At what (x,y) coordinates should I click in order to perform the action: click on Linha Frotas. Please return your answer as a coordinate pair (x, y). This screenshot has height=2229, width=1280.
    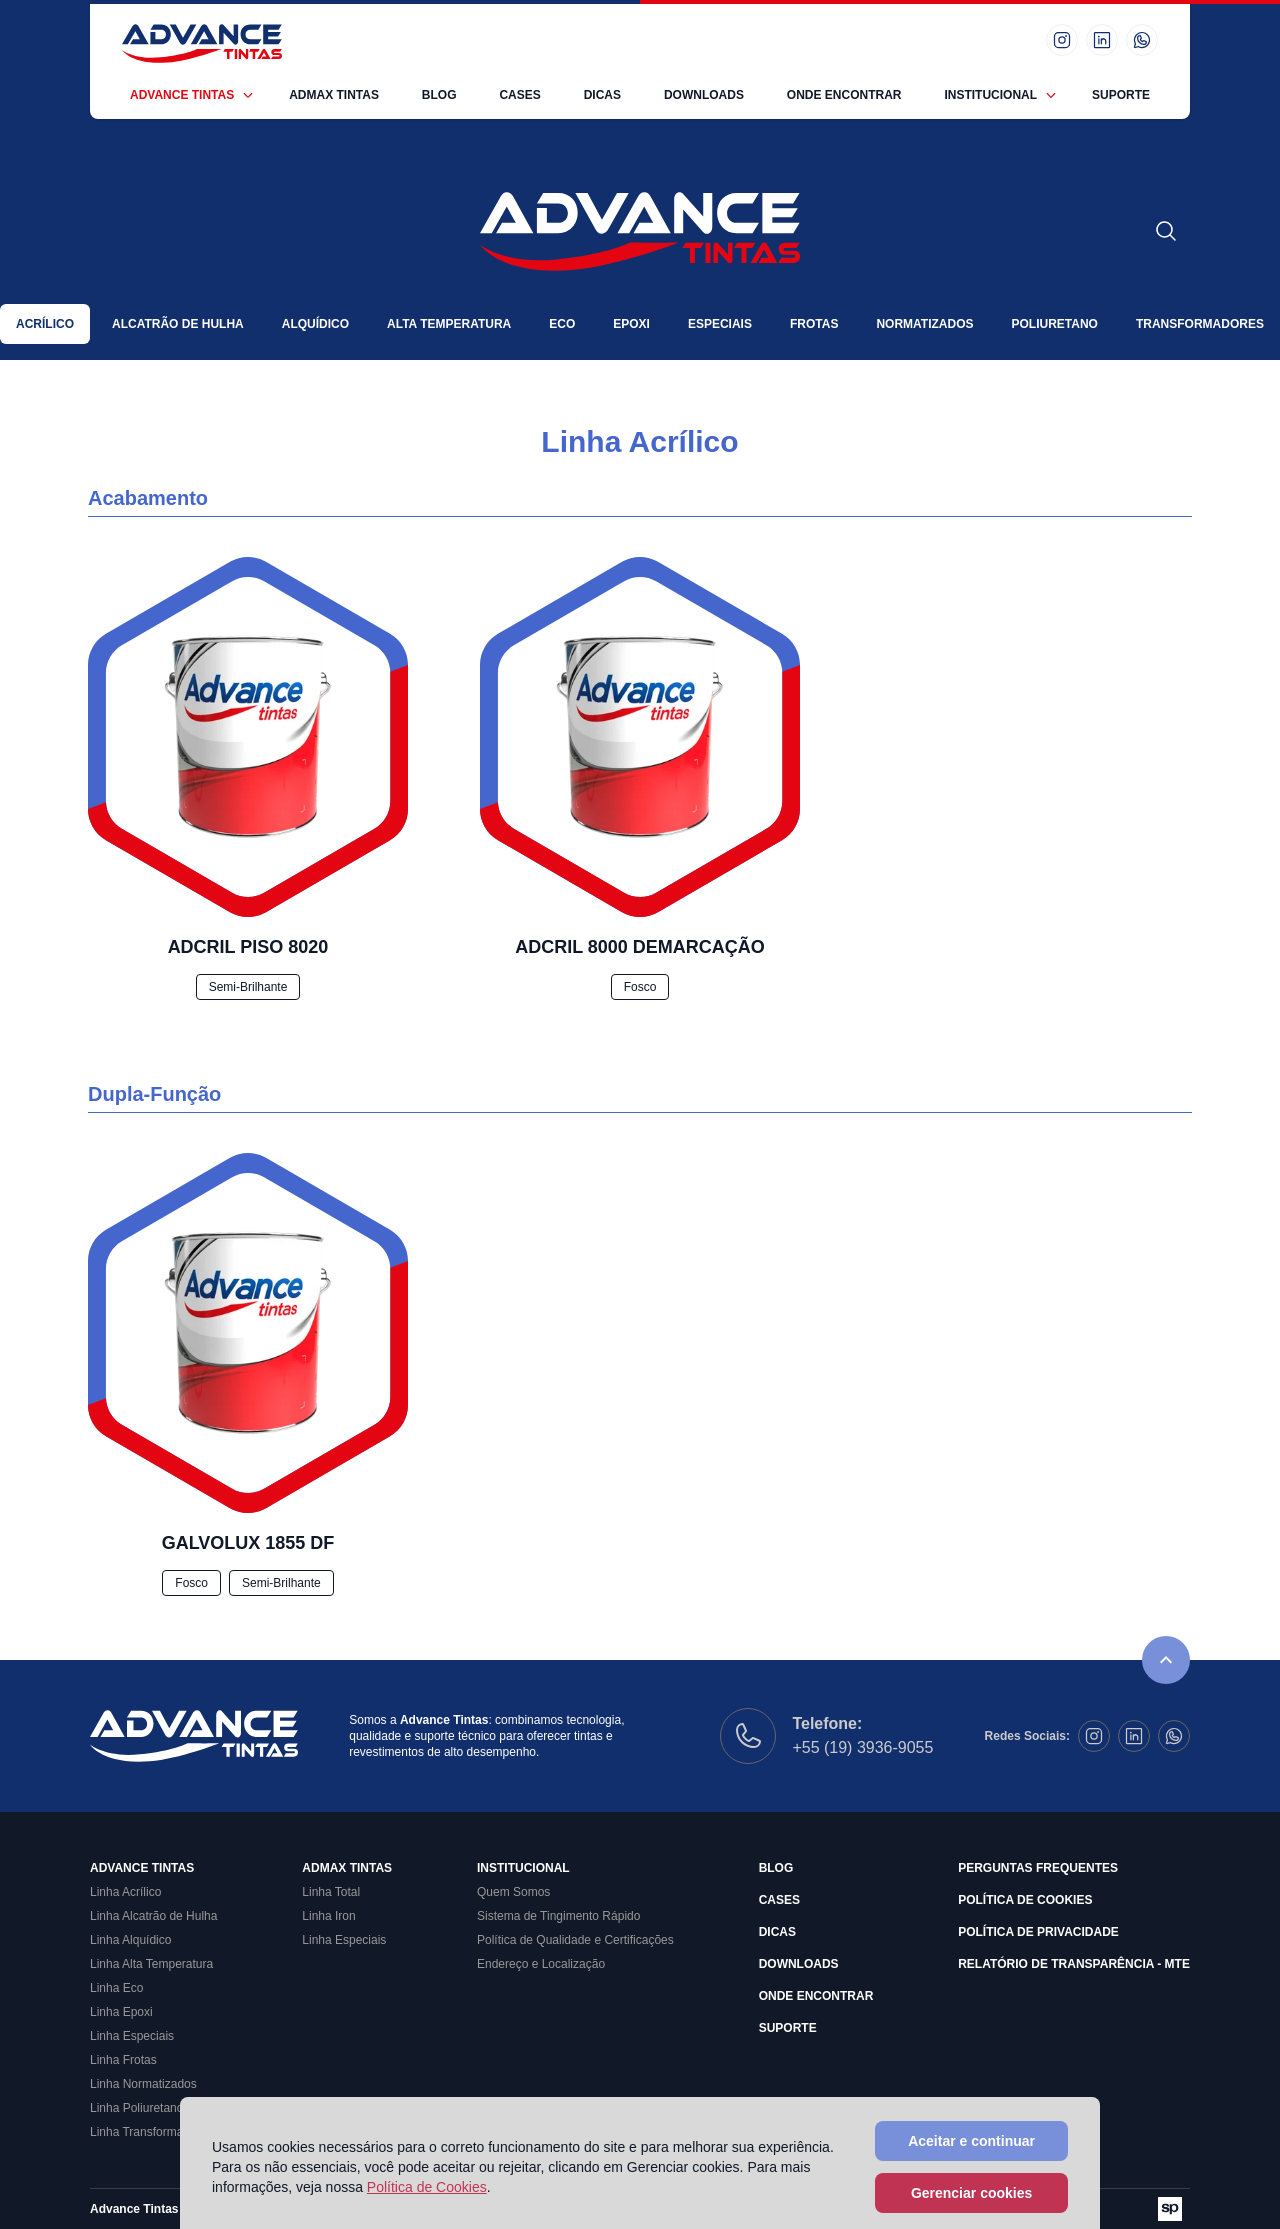
    Looking at the image, I should click on (123, 2060).